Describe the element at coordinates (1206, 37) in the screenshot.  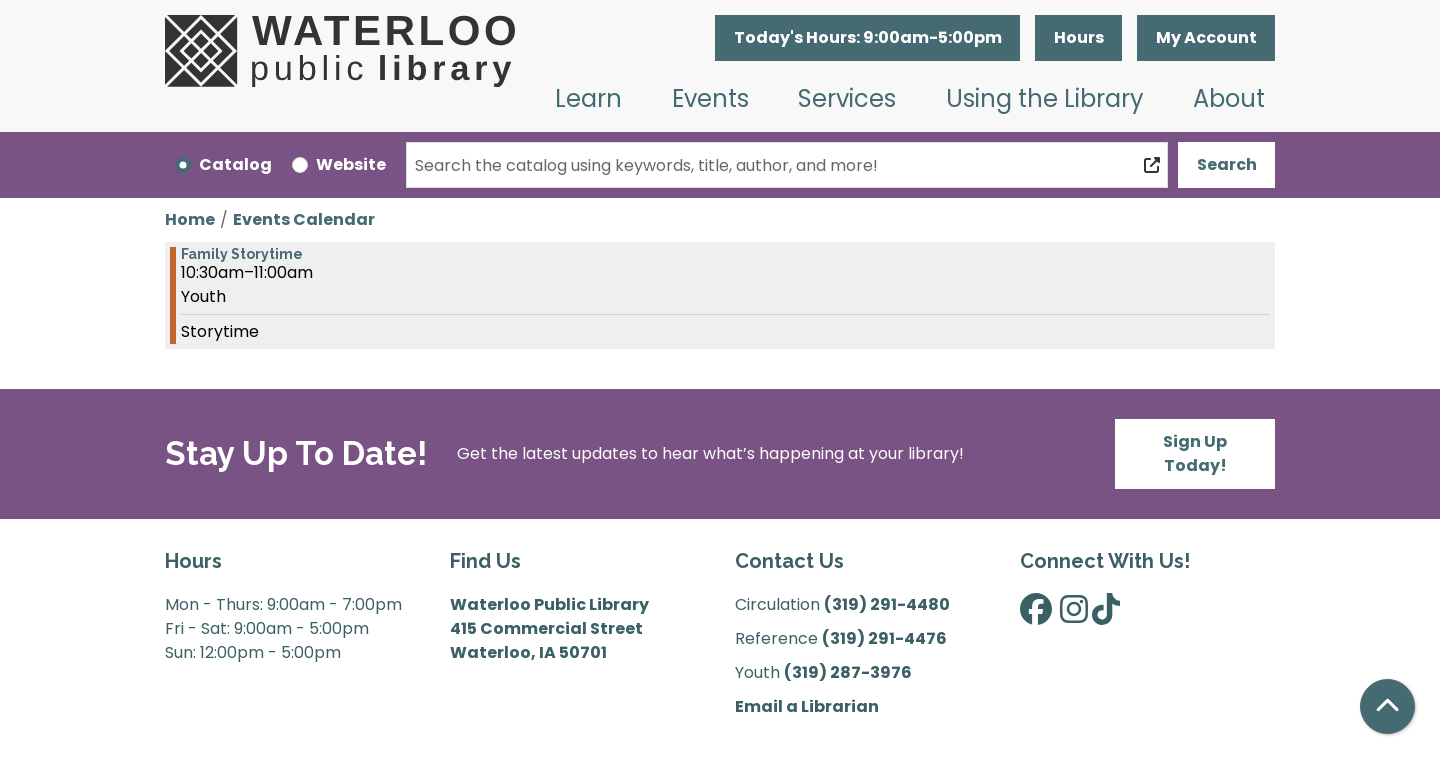
I see `My Account [button]` at that location.